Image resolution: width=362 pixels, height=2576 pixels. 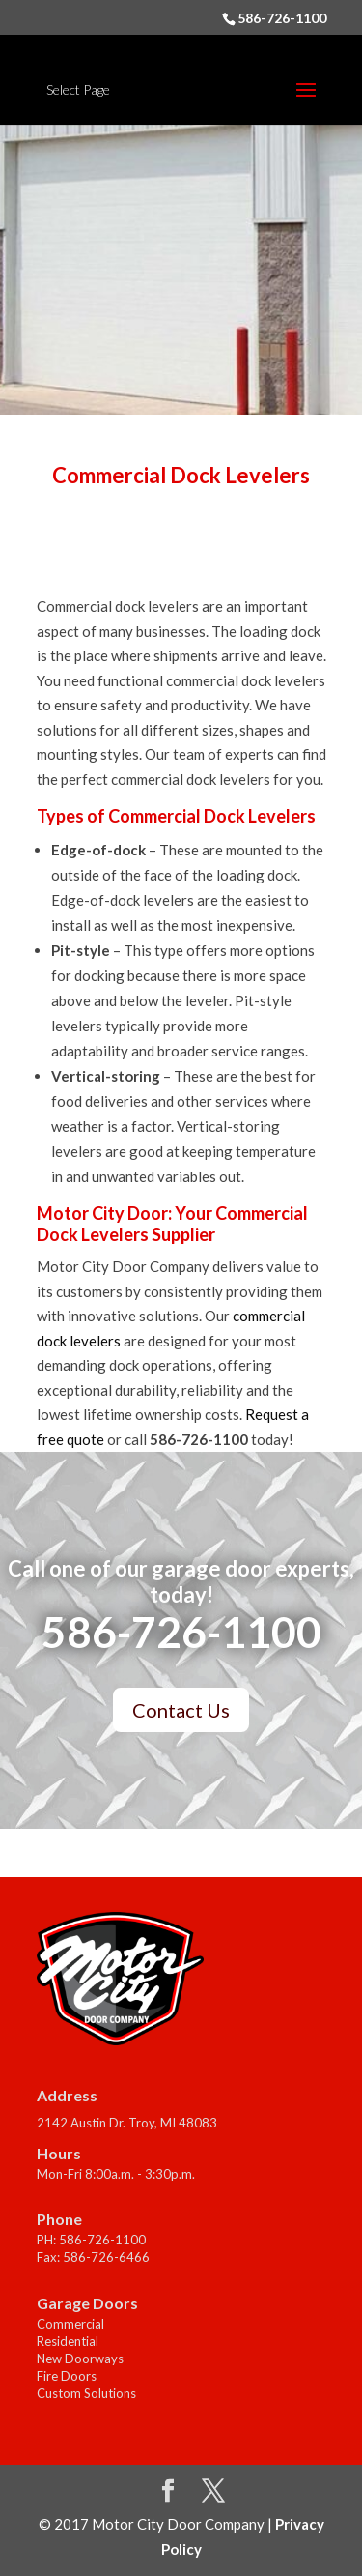 I want to click on Commercial, so click(x=70, y=2323).